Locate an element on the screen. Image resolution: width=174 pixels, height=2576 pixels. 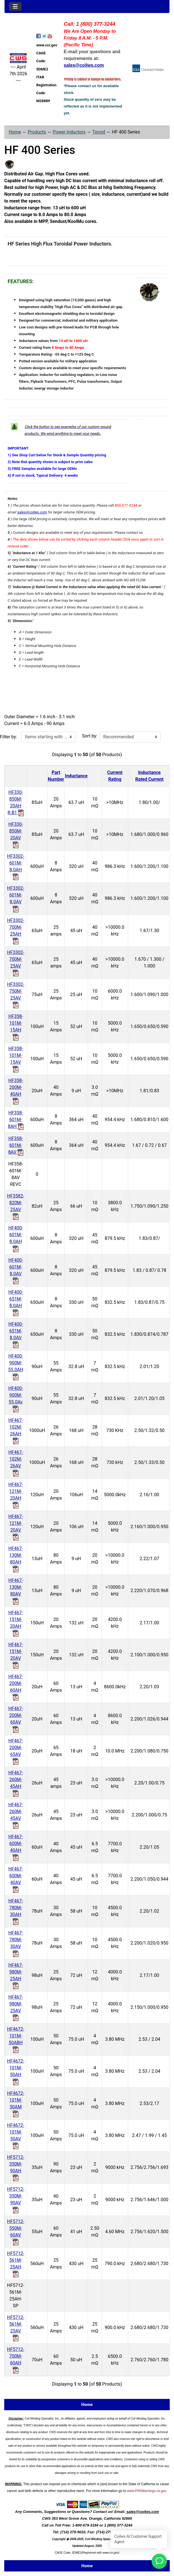
Products is located at coordinates (37, 132).